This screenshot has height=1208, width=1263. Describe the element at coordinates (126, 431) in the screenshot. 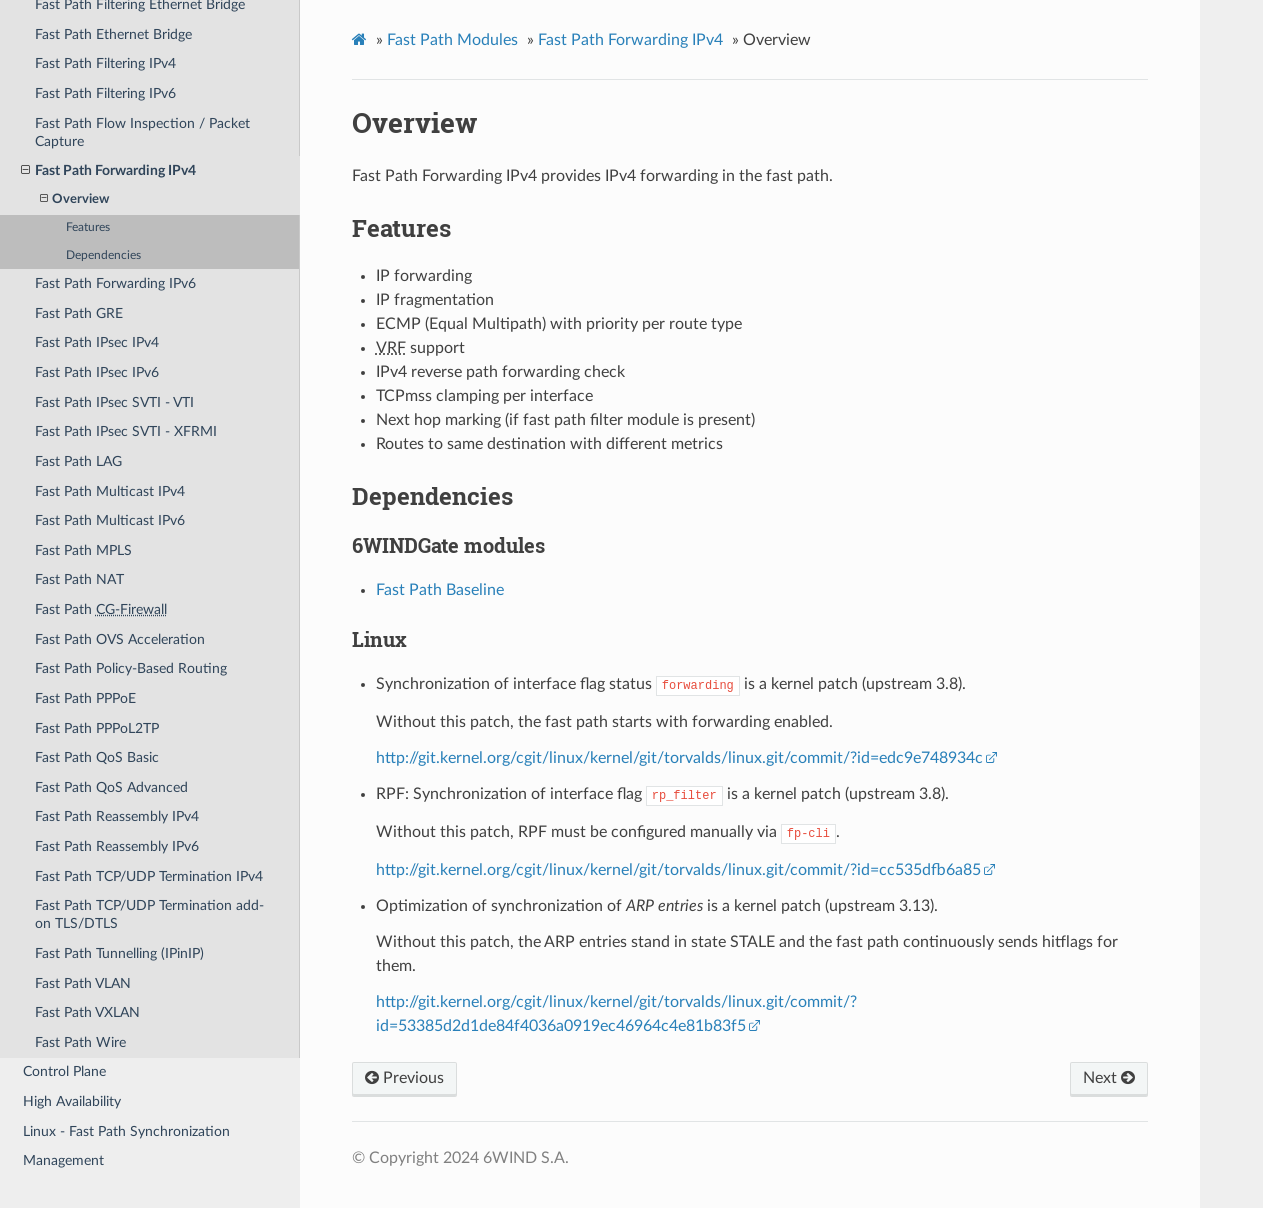

I see `Fast Path IPsec SVTI - XFRMI` at that location.